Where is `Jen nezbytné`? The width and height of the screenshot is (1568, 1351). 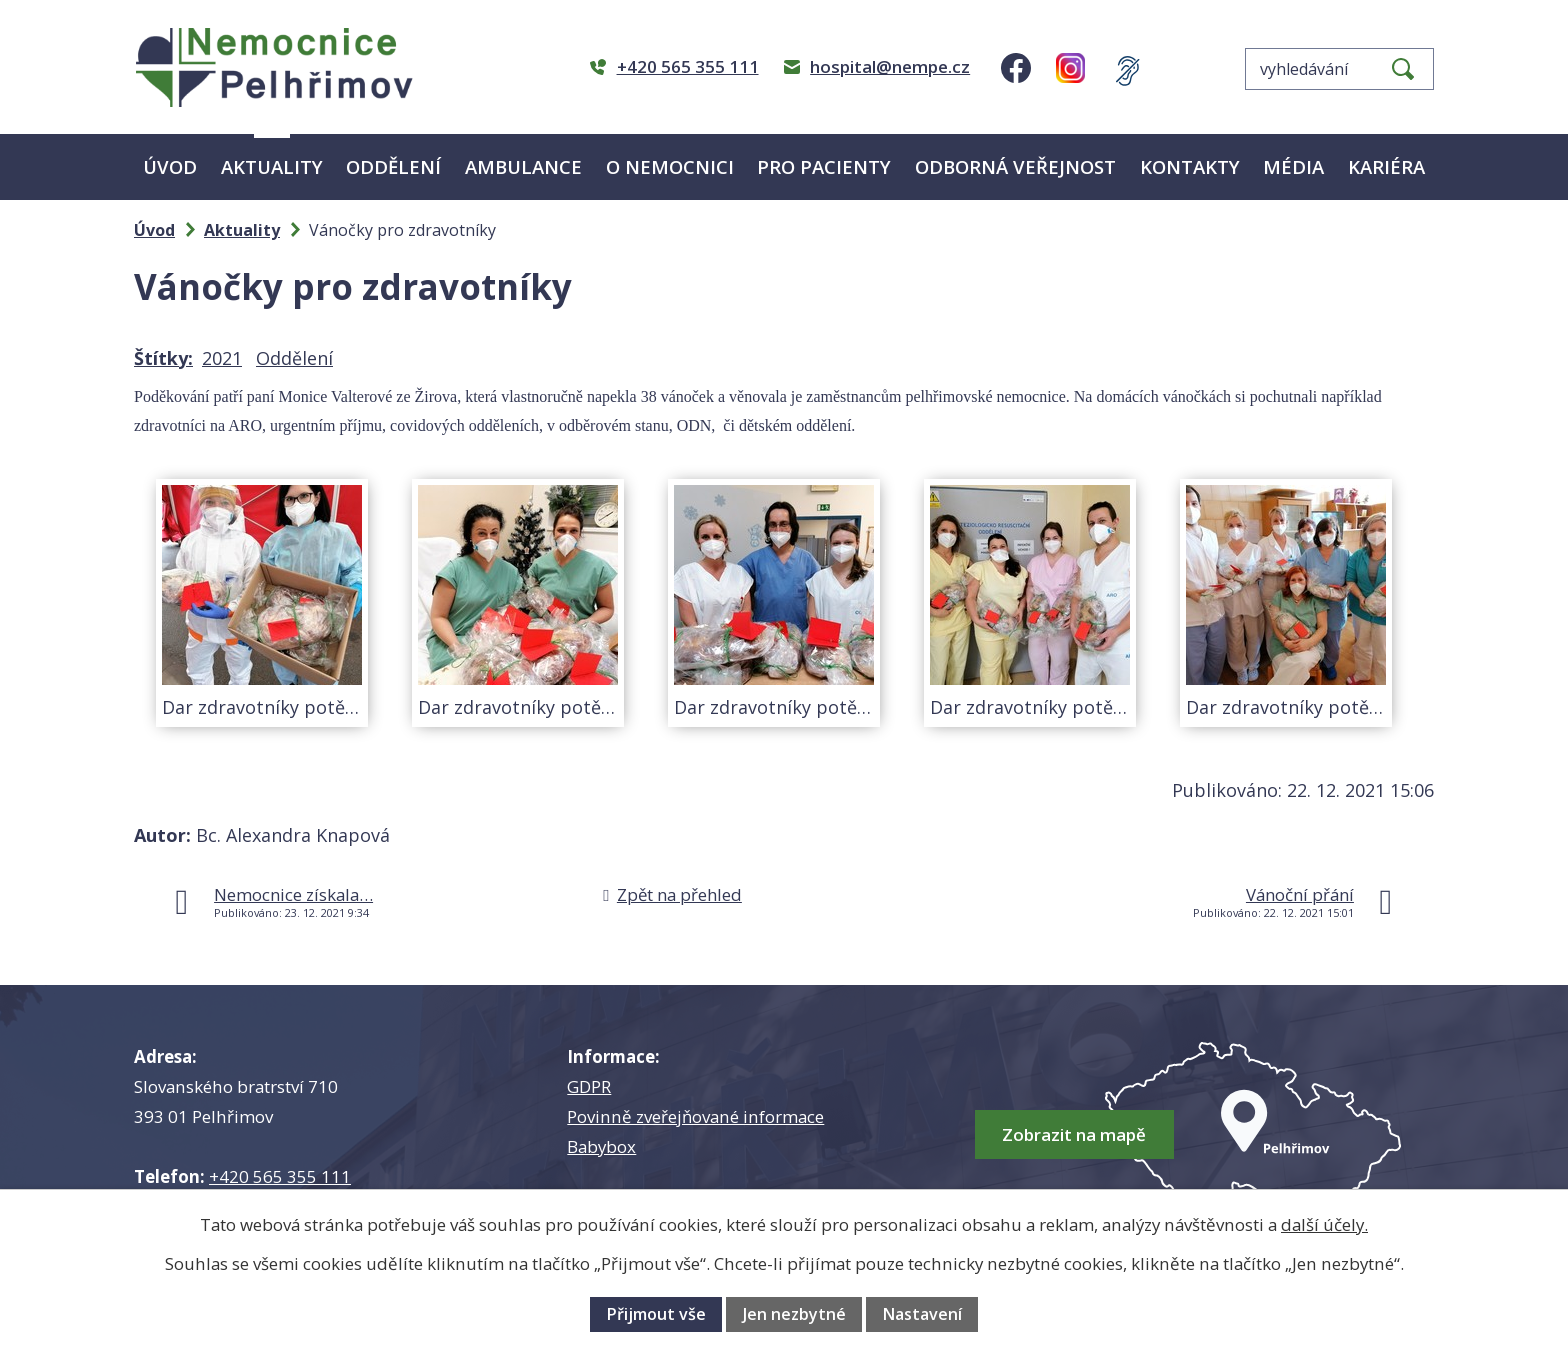
Jen nezbytné is located at coordinates (794, 1314).